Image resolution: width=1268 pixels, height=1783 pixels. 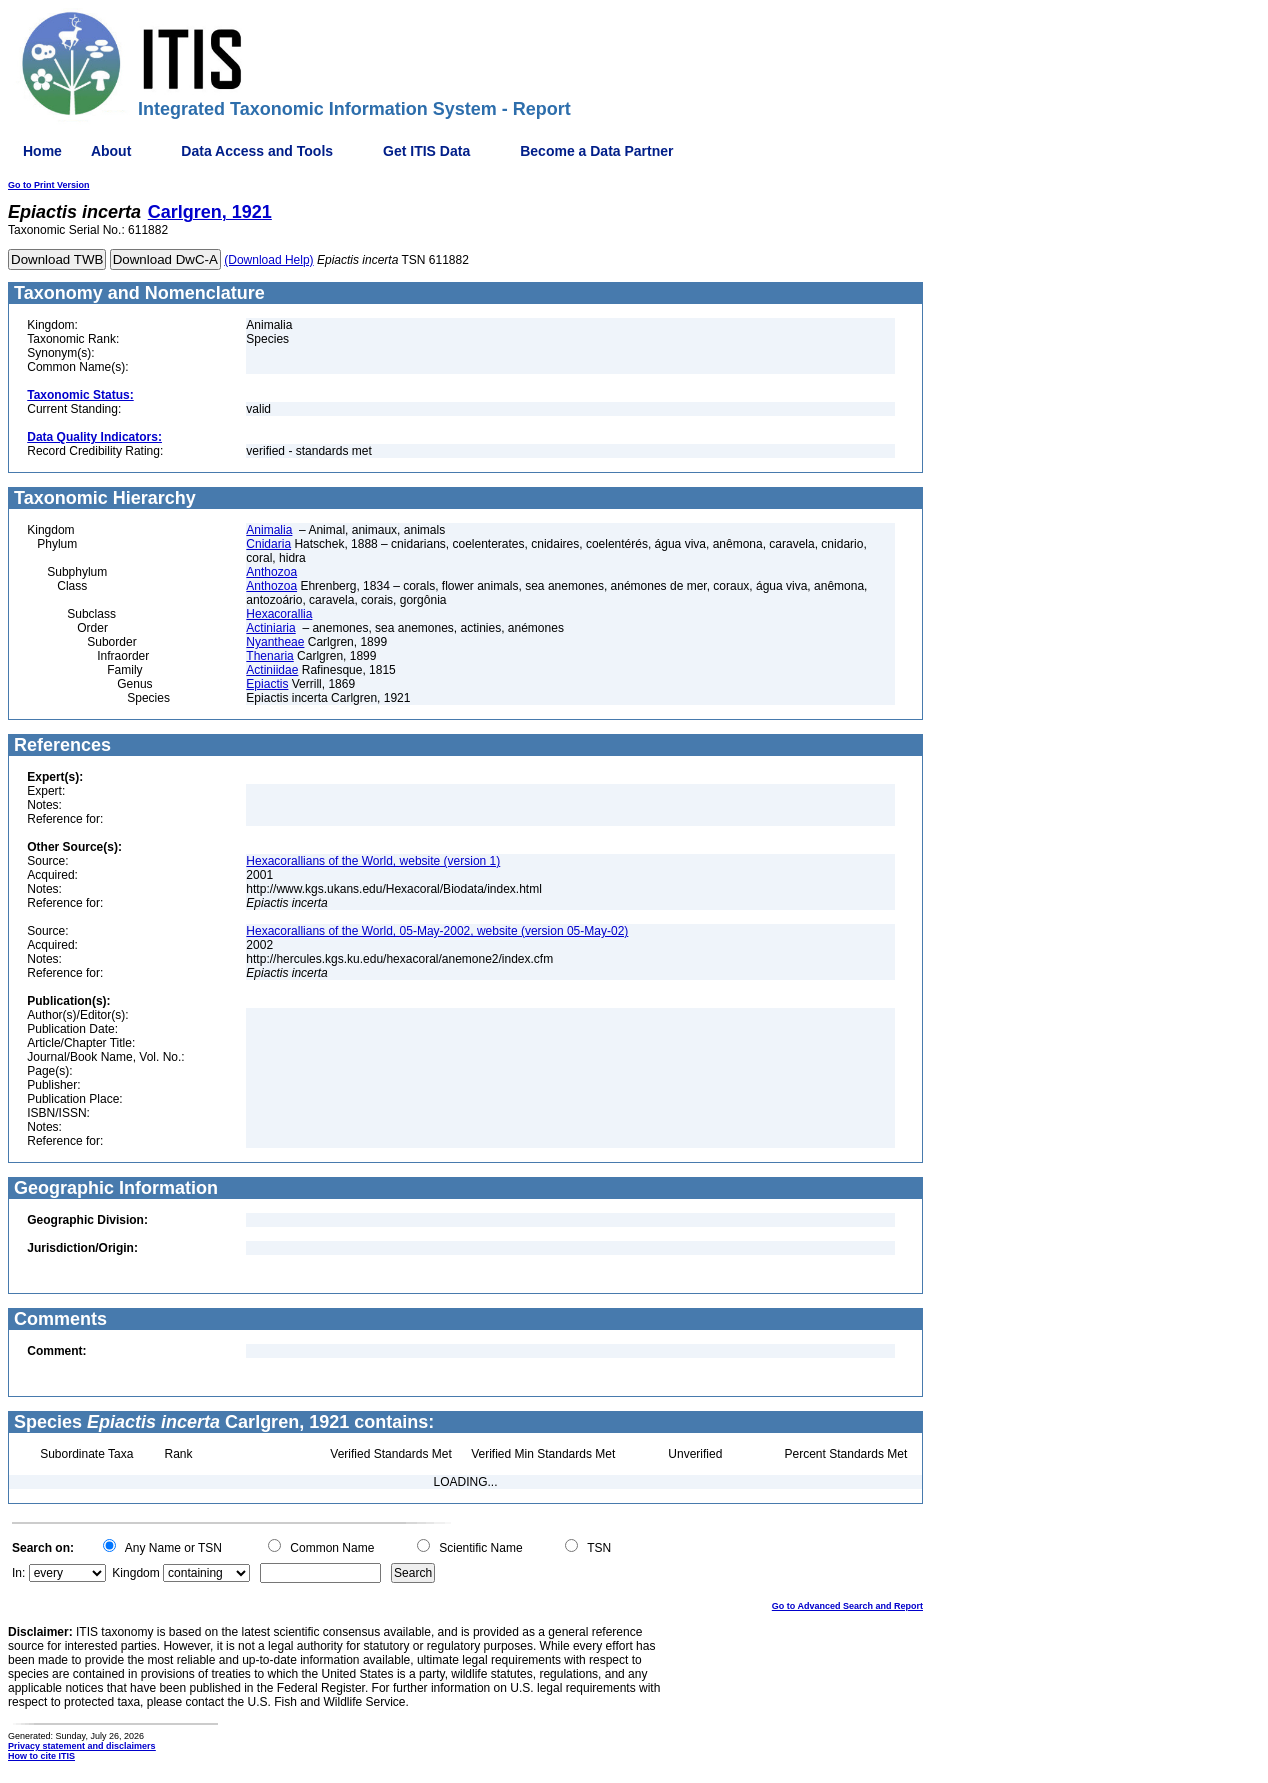 What do you see at coordinates (271, 572) in the screenshot?
I see `Anthozoa` at bounding box center [271, 572].